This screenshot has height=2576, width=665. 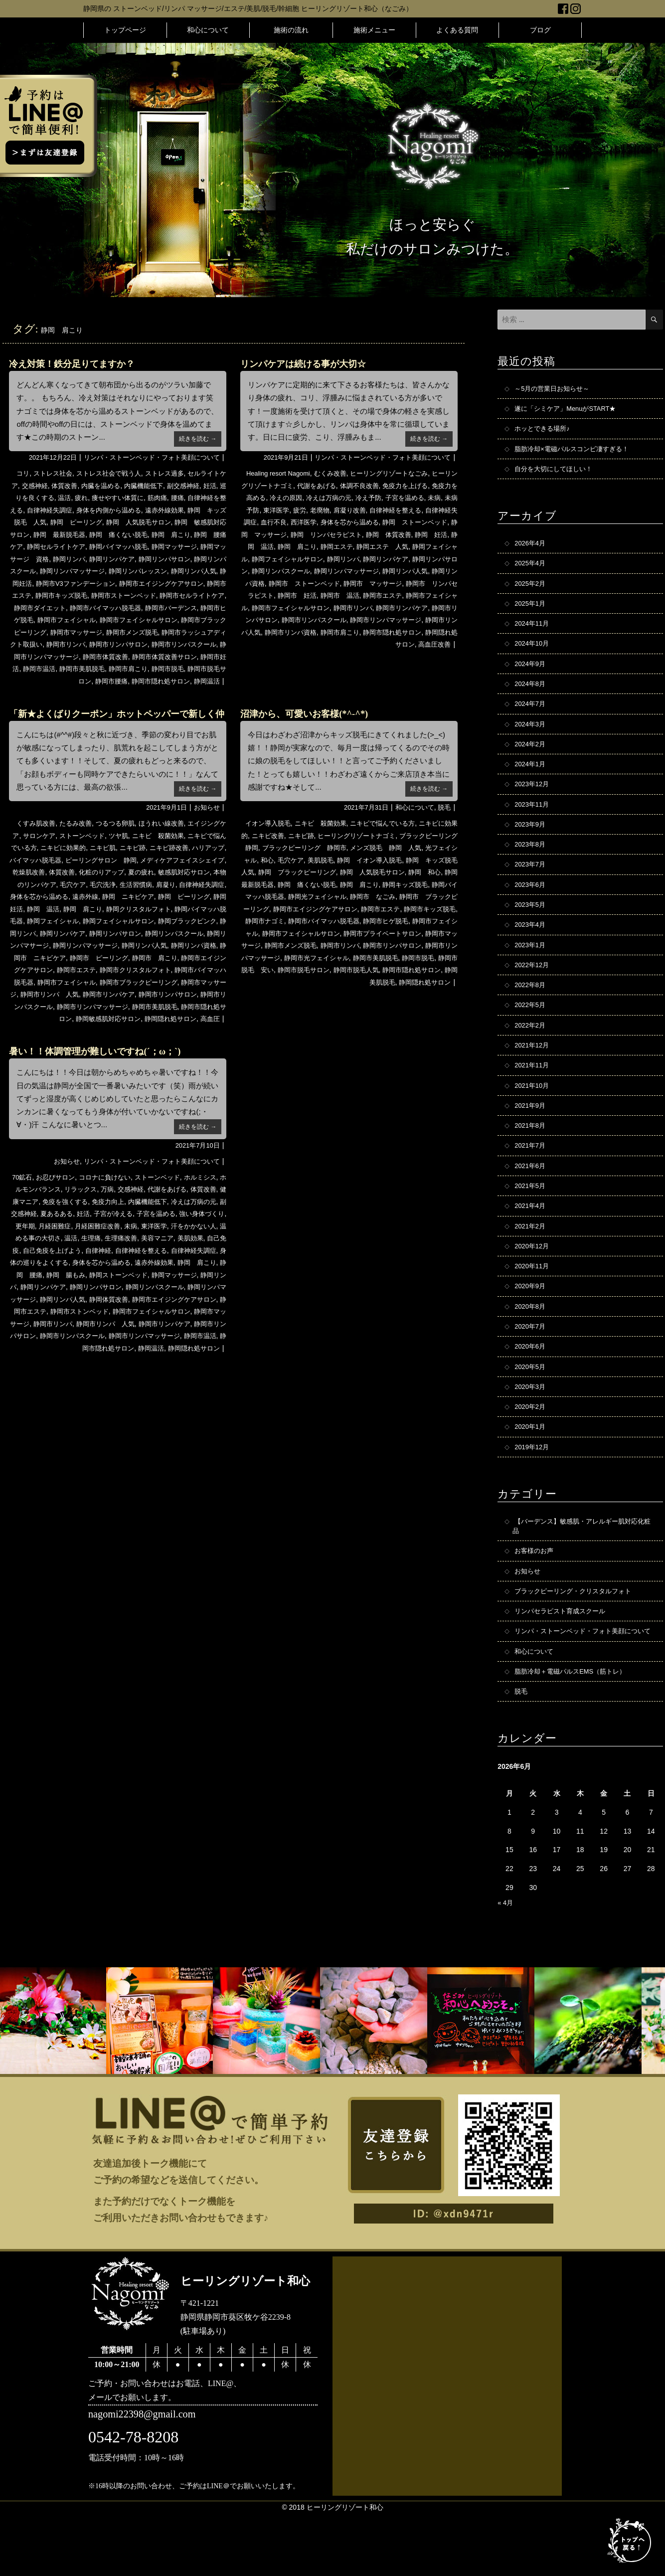 I want to click on 静岡フェイシャルサロン, so click(x=378, y=559).